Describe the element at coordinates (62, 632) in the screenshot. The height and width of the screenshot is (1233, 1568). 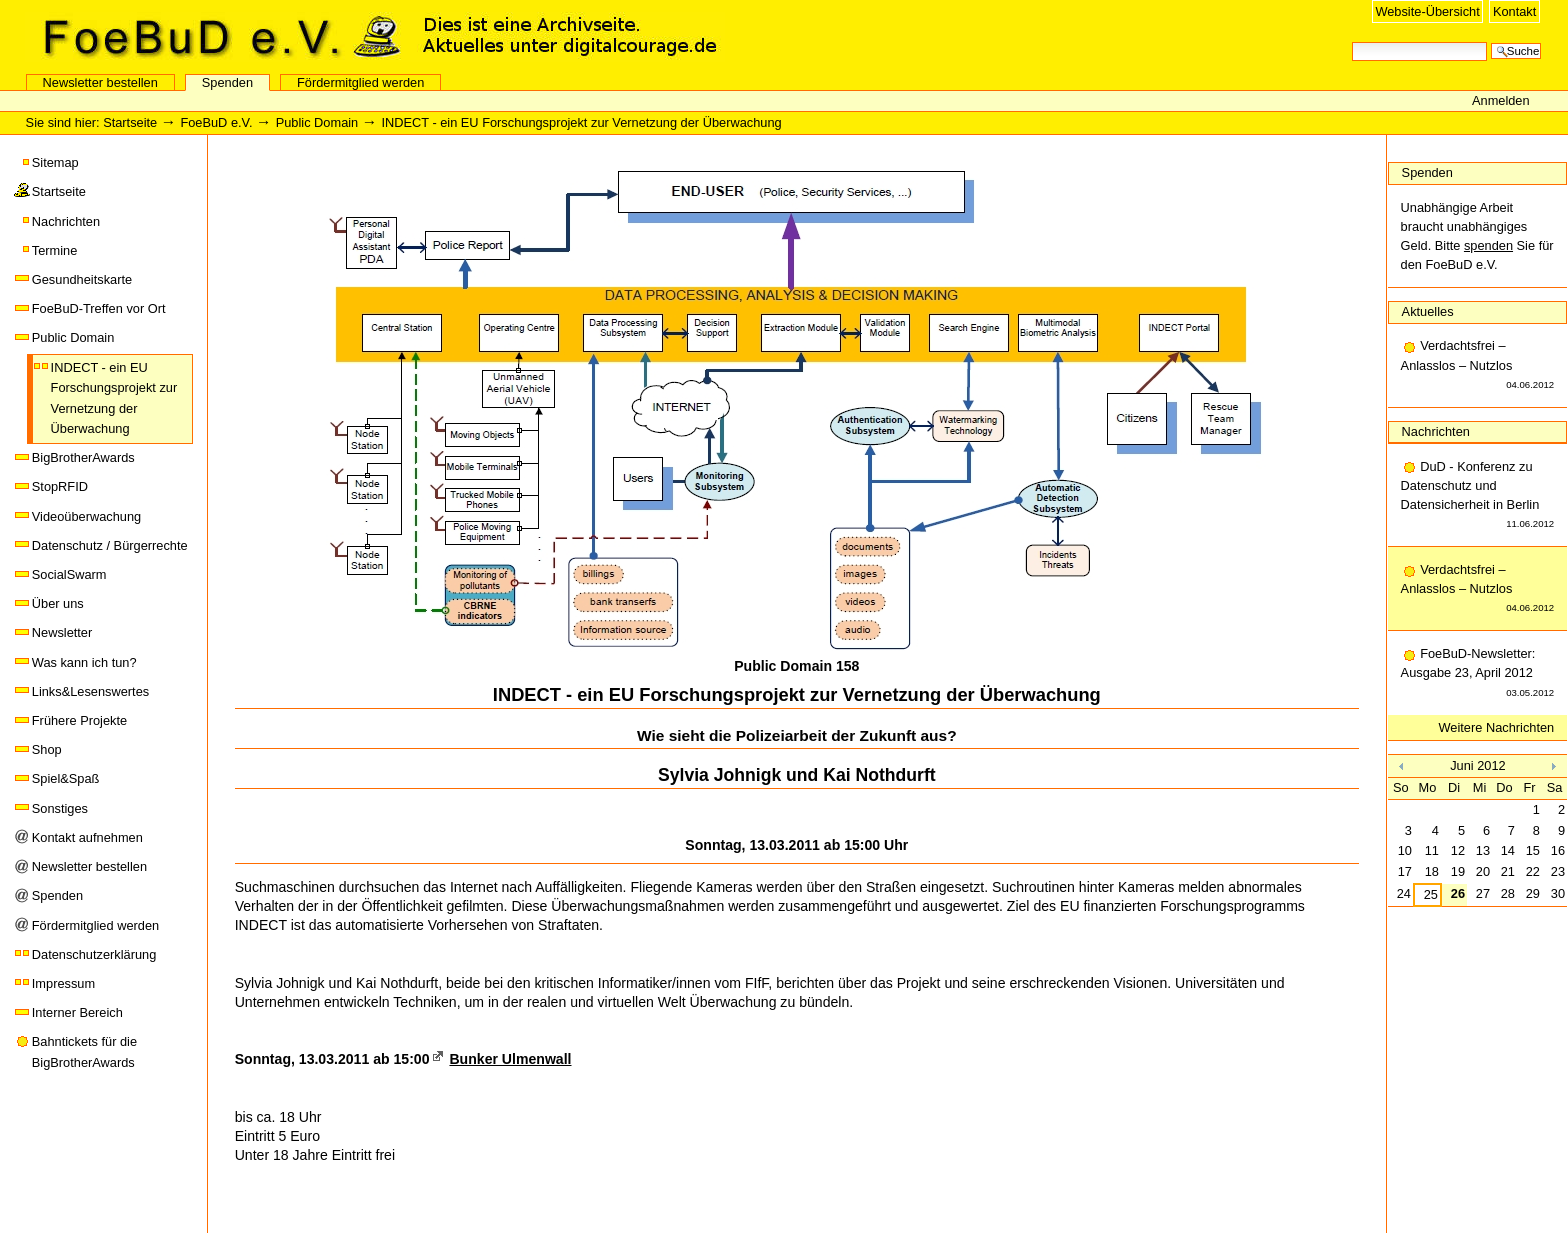
I see `Newsletter` at that location.